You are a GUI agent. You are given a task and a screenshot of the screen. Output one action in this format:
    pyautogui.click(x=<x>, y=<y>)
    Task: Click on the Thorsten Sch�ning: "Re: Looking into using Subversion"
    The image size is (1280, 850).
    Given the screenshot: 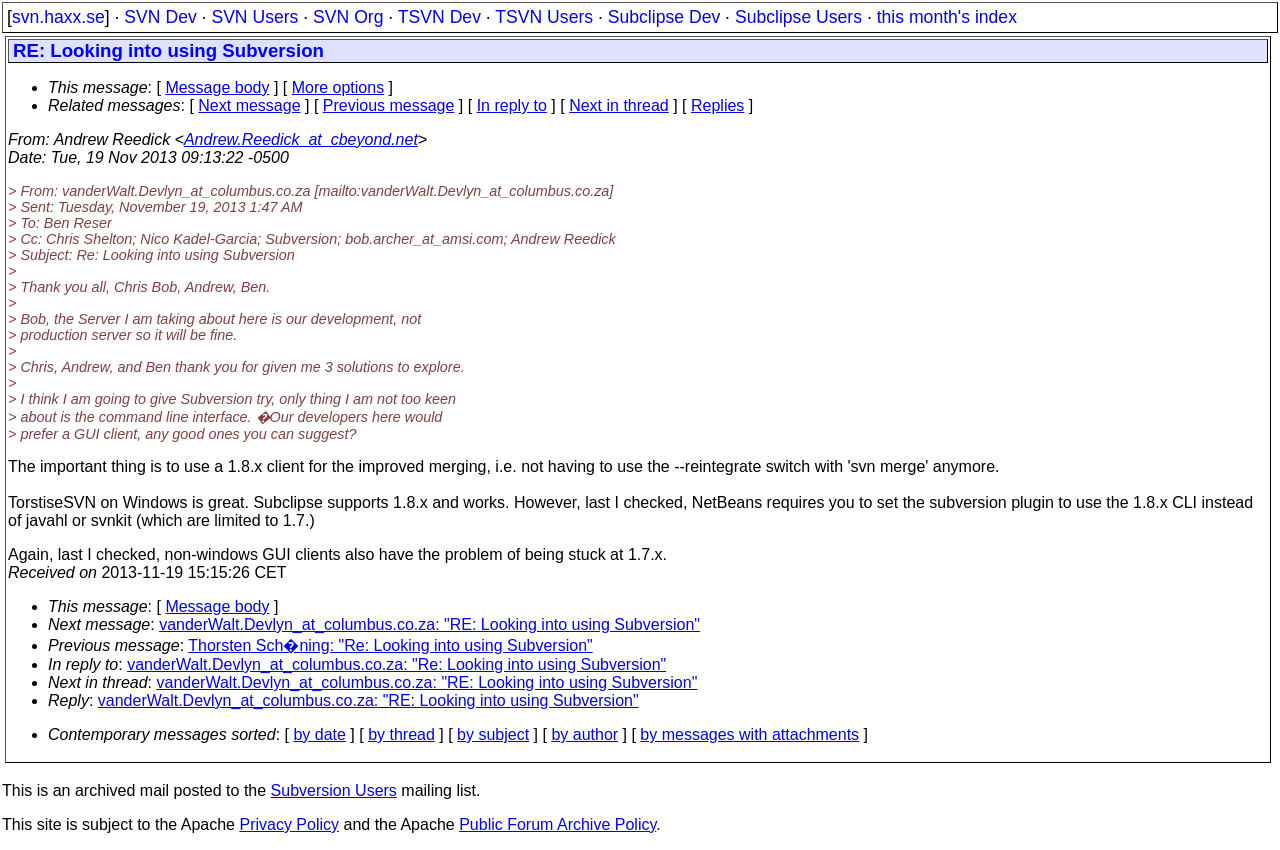 What is the action you would take?
    pyautogui.click(x=390, y=645)
    